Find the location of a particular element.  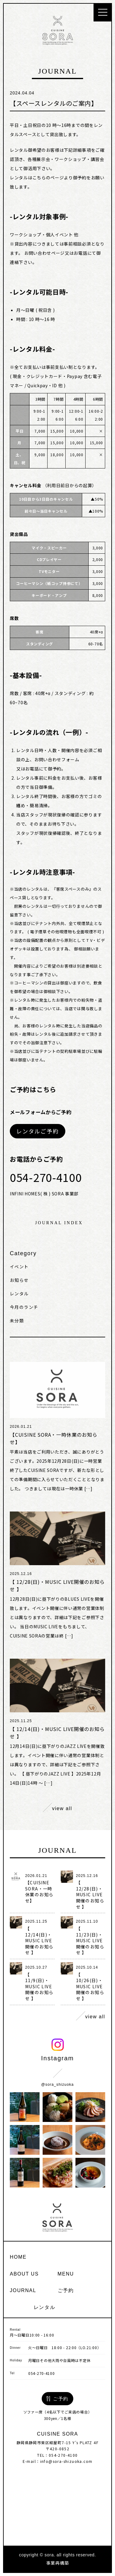

info@sora-shizuoka.com is located at coordinates (66, 2461).